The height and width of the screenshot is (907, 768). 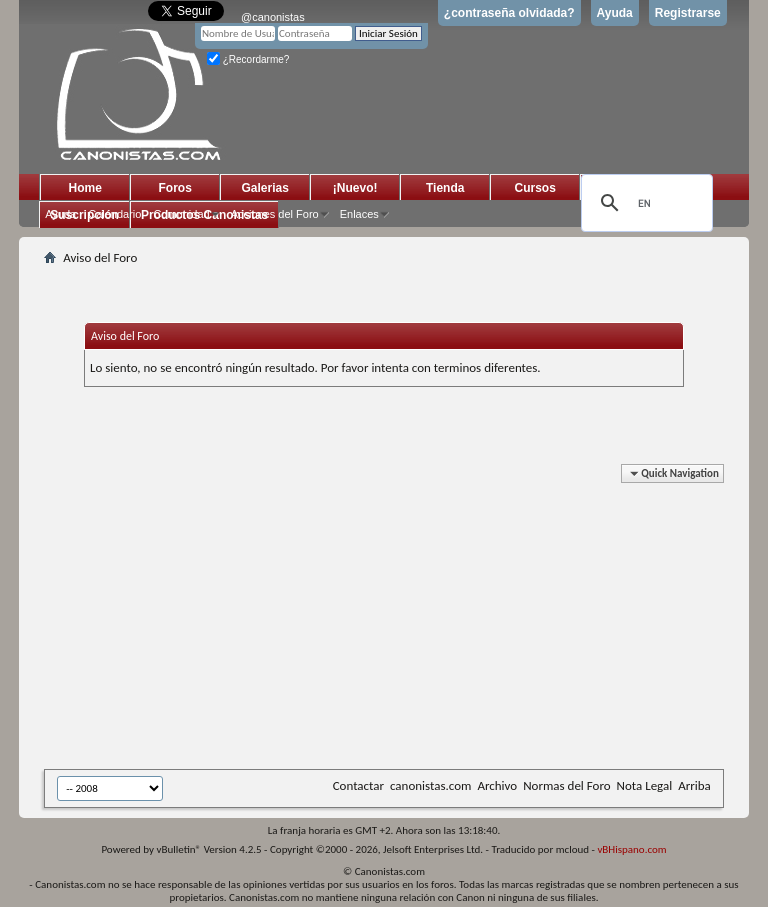 What do you see at coordinates (181, 214) in the screenshot?
I see `Comunidad` at bounding box center [181, 214].